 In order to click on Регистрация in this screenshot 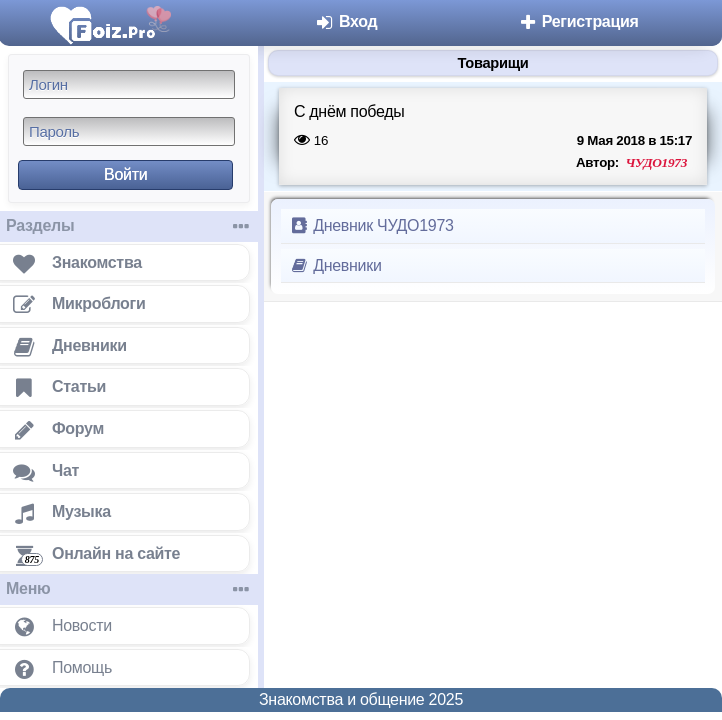, I will do `click(578, 21)`.